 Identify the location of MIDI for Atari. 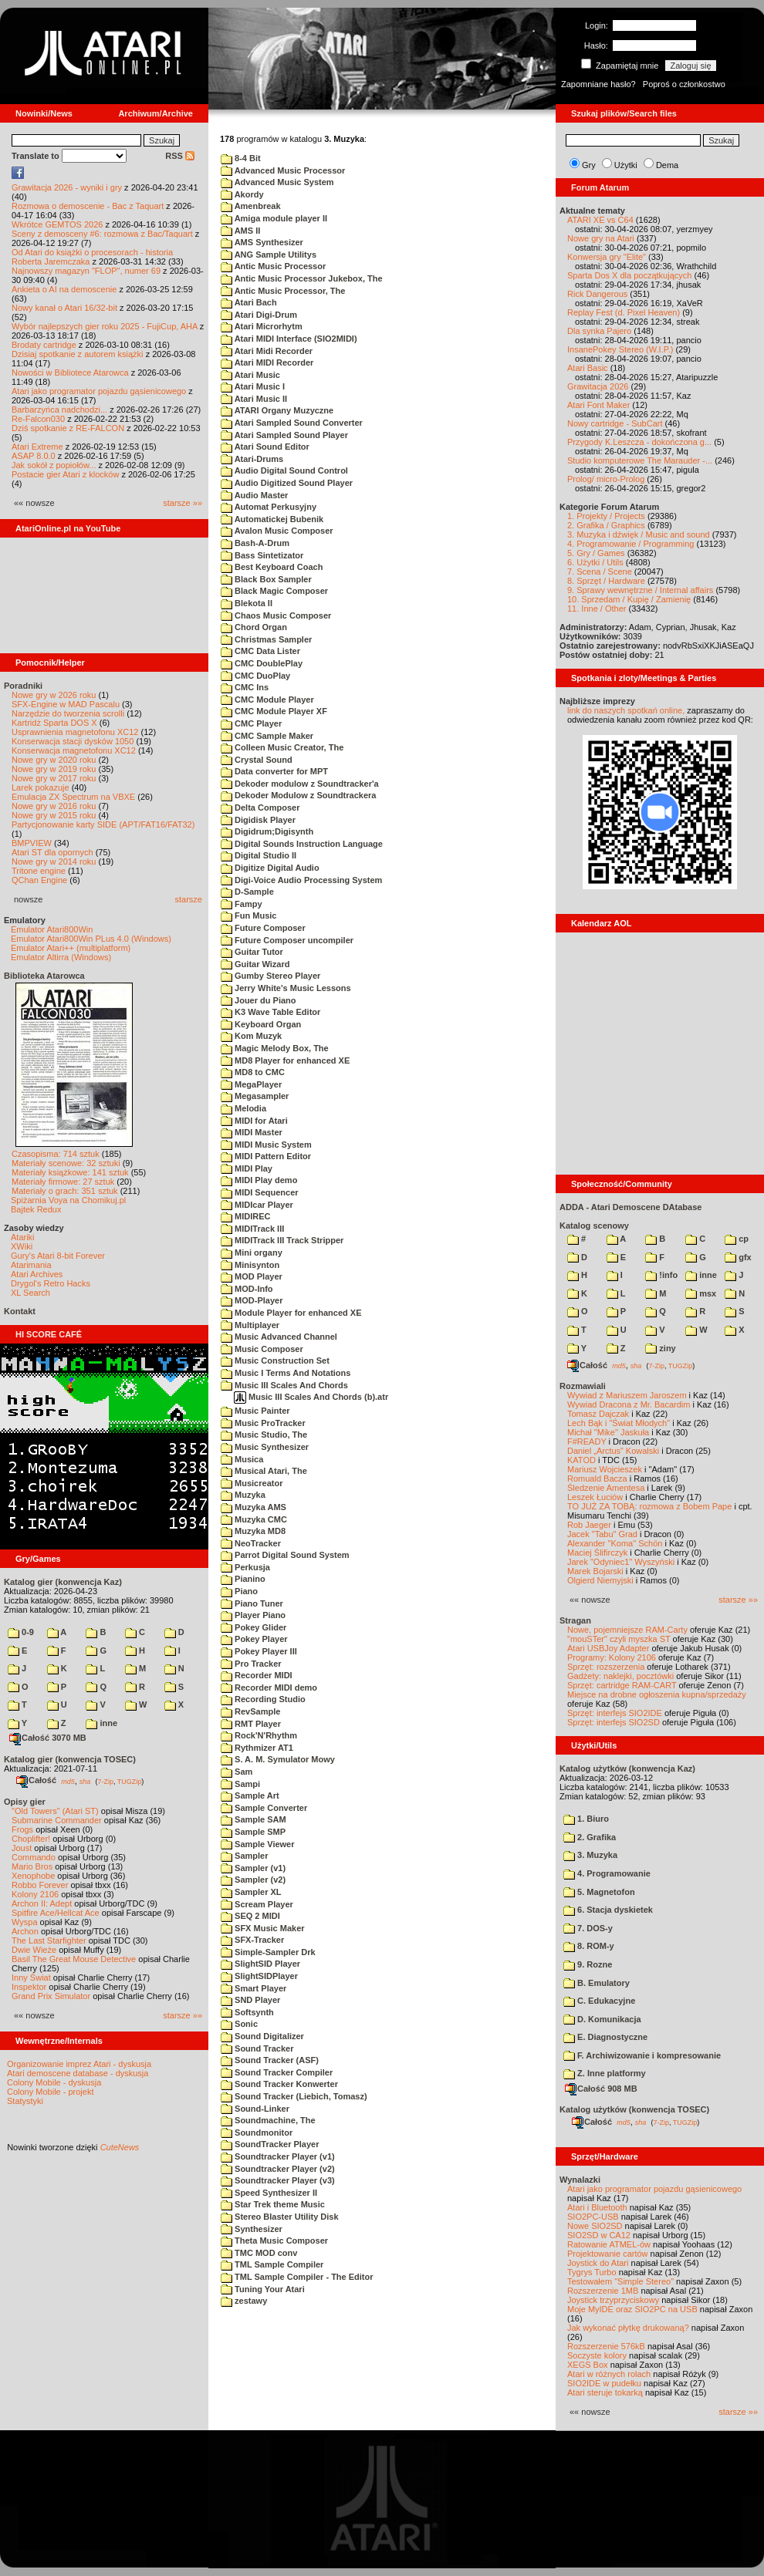
(254, 1120).